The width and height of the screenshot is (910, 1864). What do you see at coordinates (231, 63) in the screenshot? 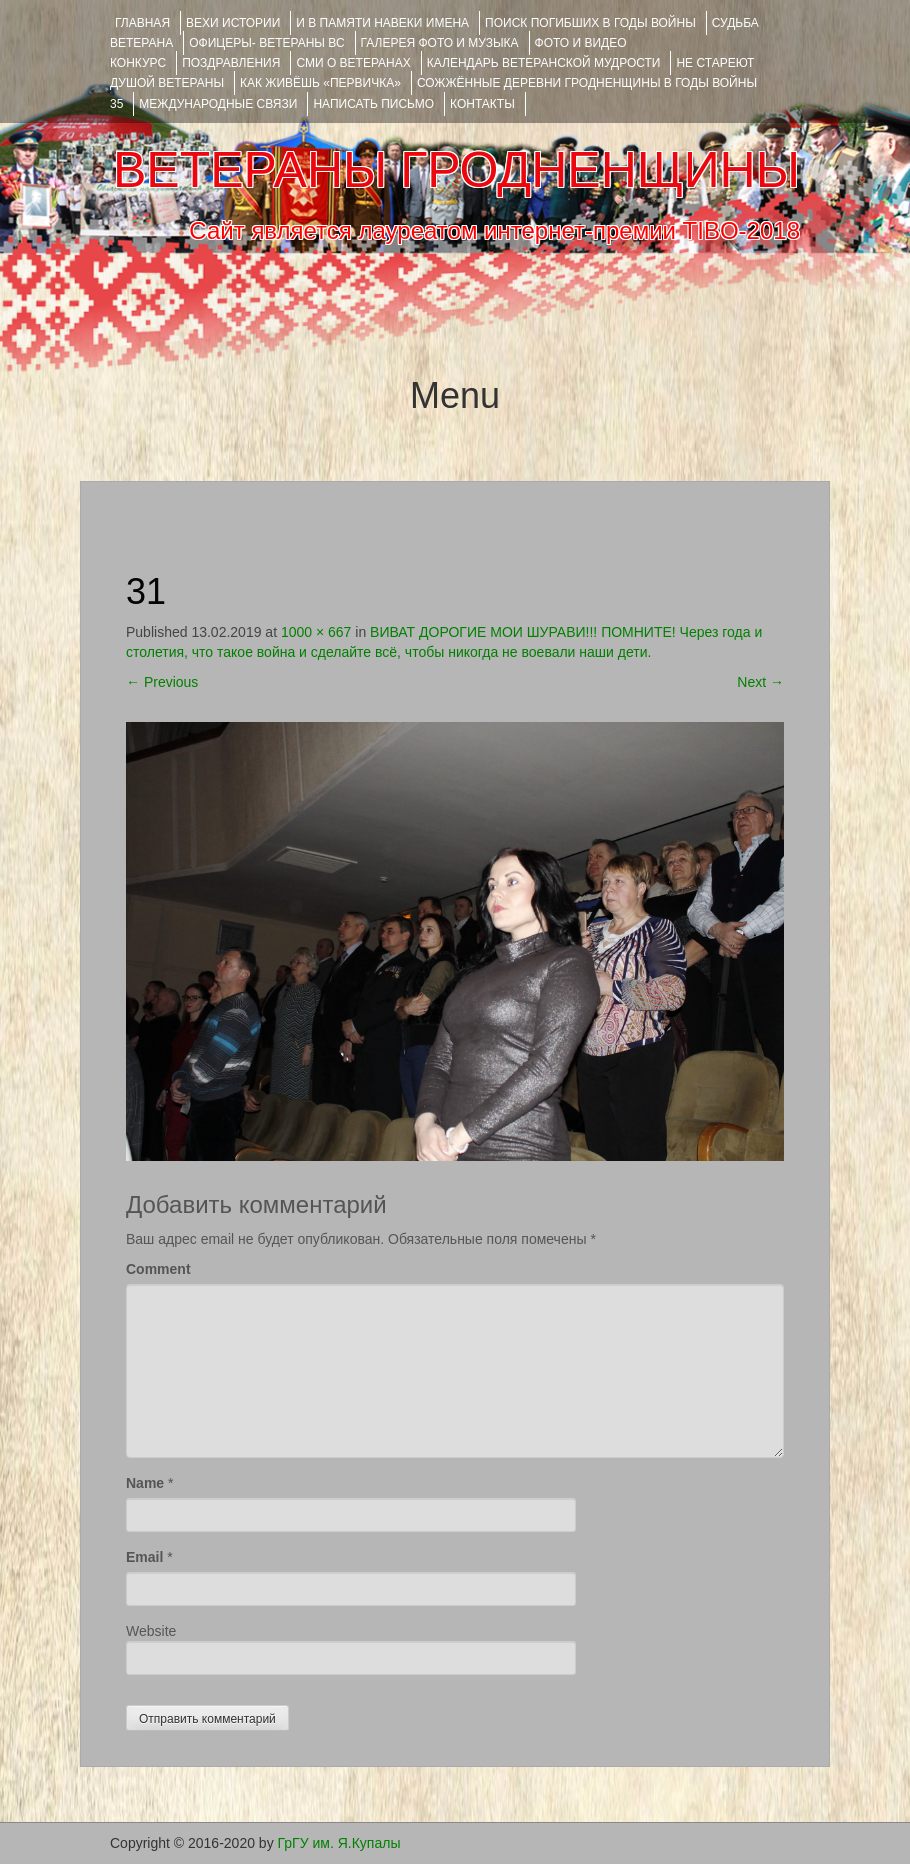
I see `ПОЗДРАВЛЕНИЯ` at bounding box center [231, 63].